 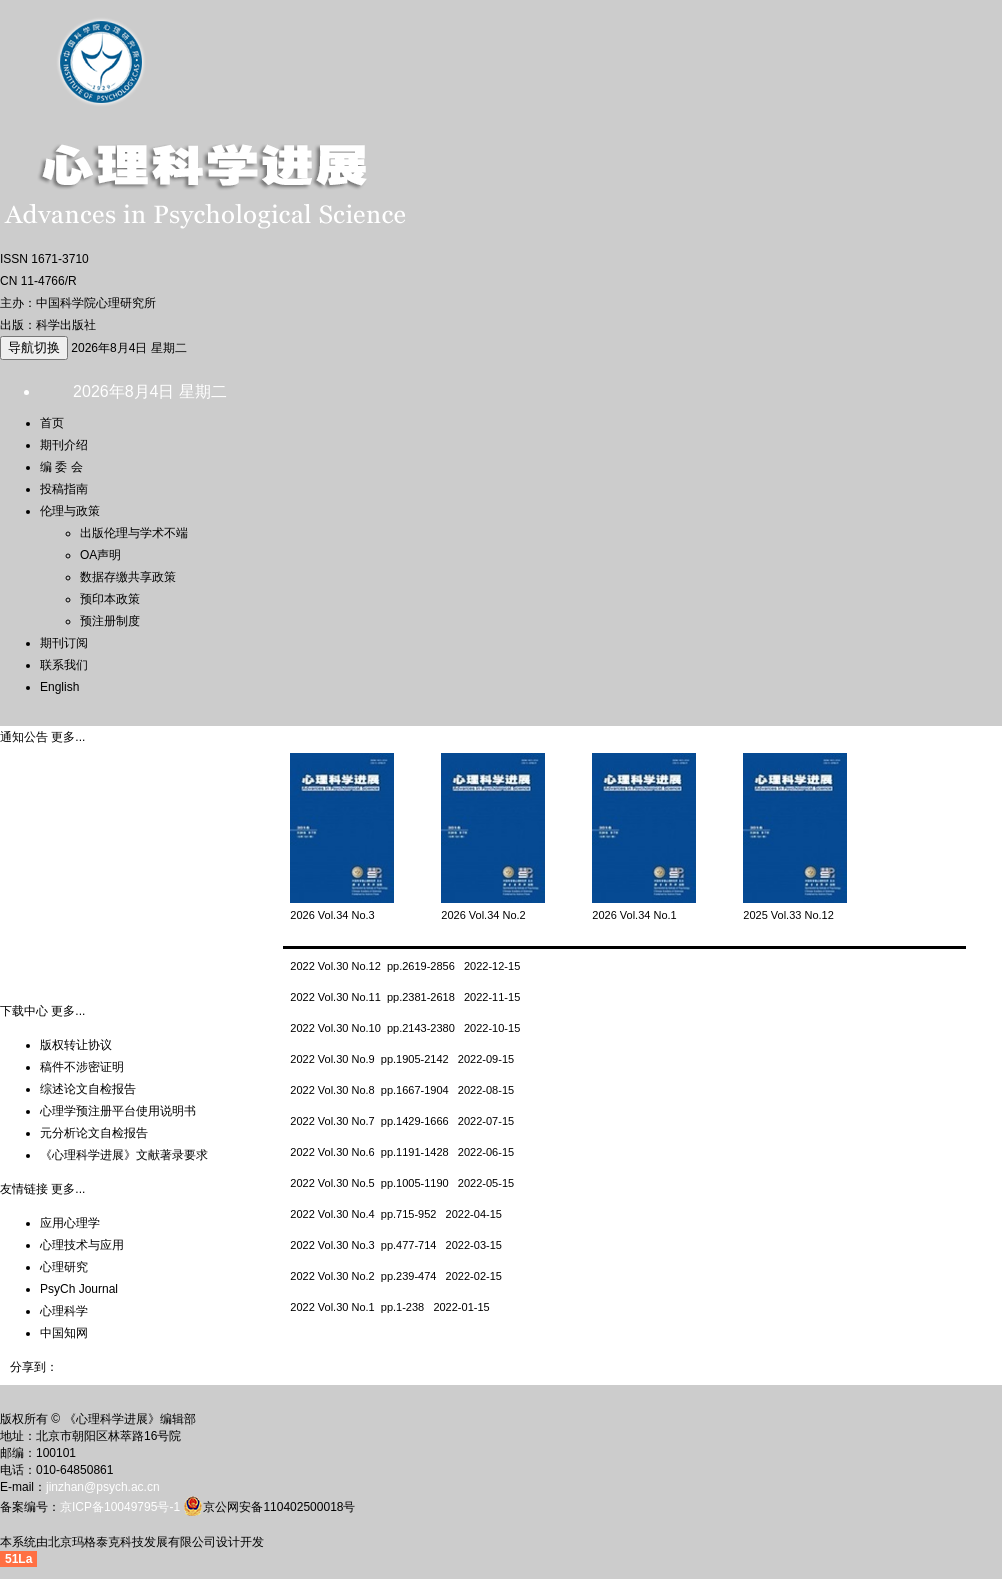 I want to click on 2022 Vol.30 No.6 pp.1191-1428 2022-06-15, so click(x=402, y=1152).